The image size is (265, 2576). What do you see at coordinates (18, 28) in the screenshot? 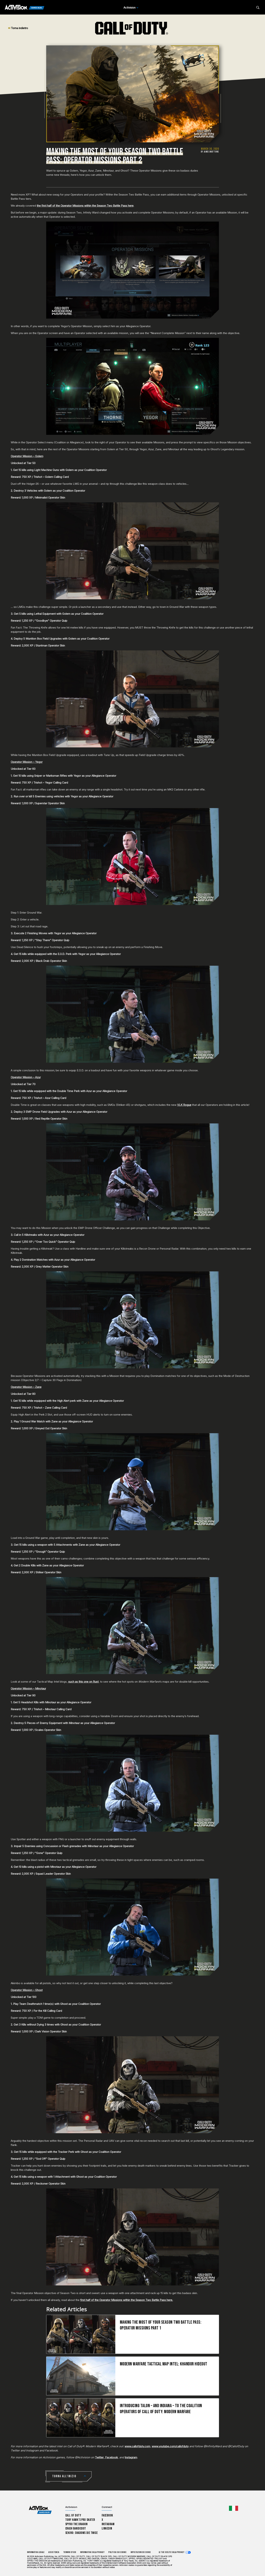
I see `Torna indietro` at bounding box center [18, 28].